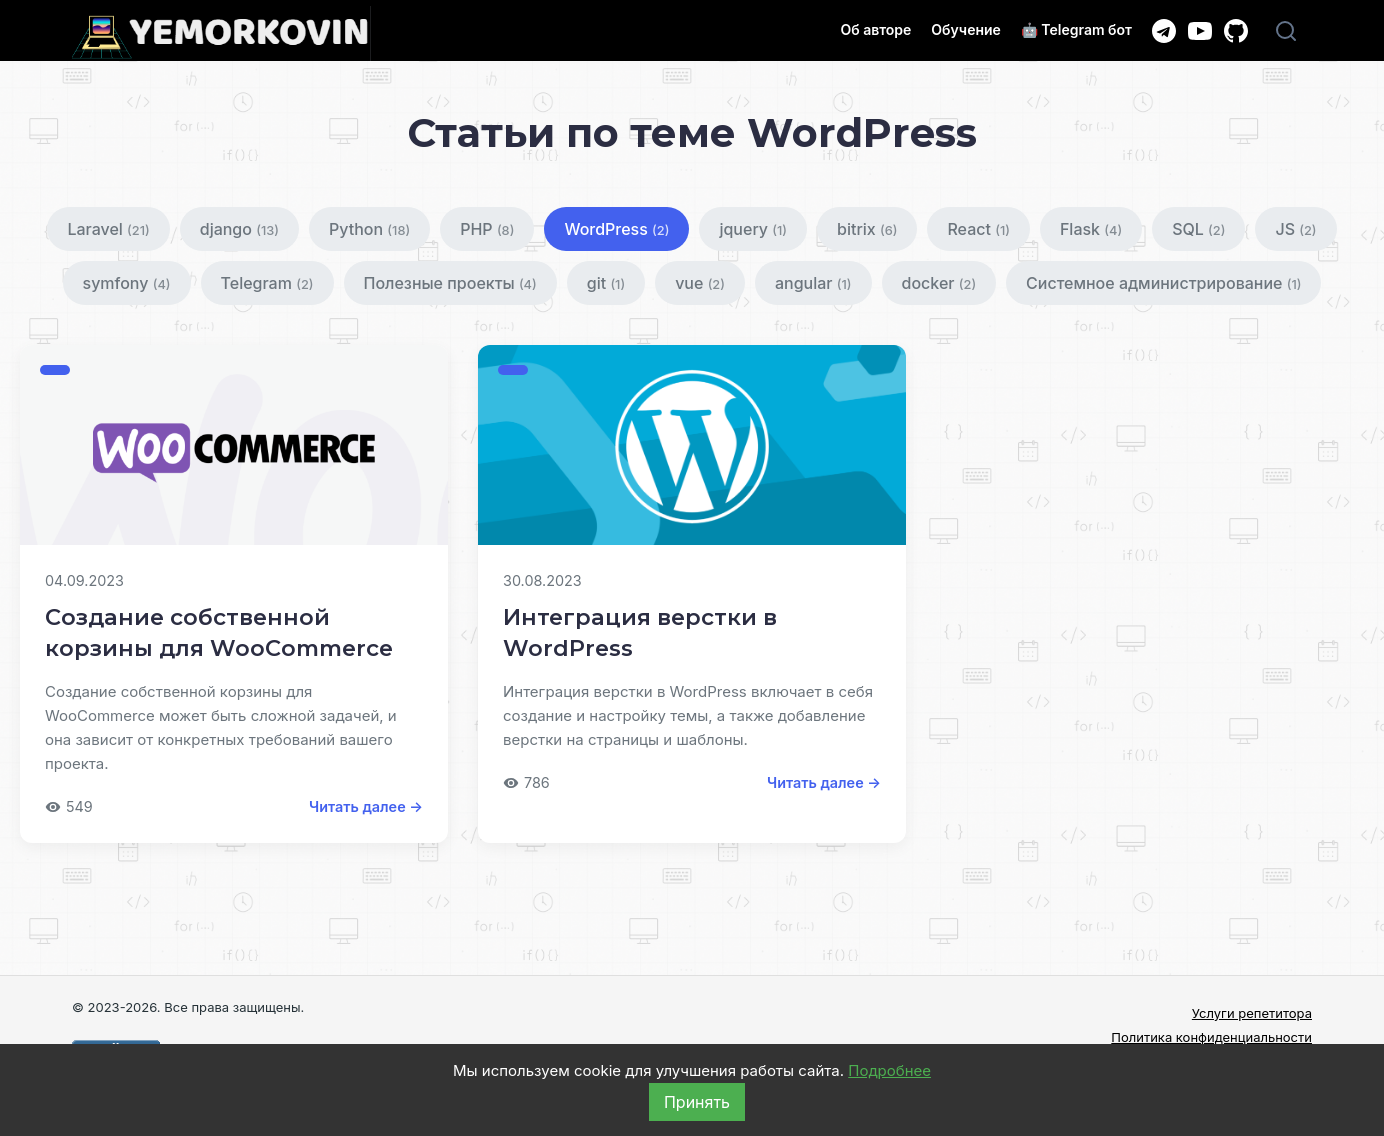  What do you see at coordinates (221, 33) in the screenshot?
I see `[Главная]` at bounding box center [221, 33].